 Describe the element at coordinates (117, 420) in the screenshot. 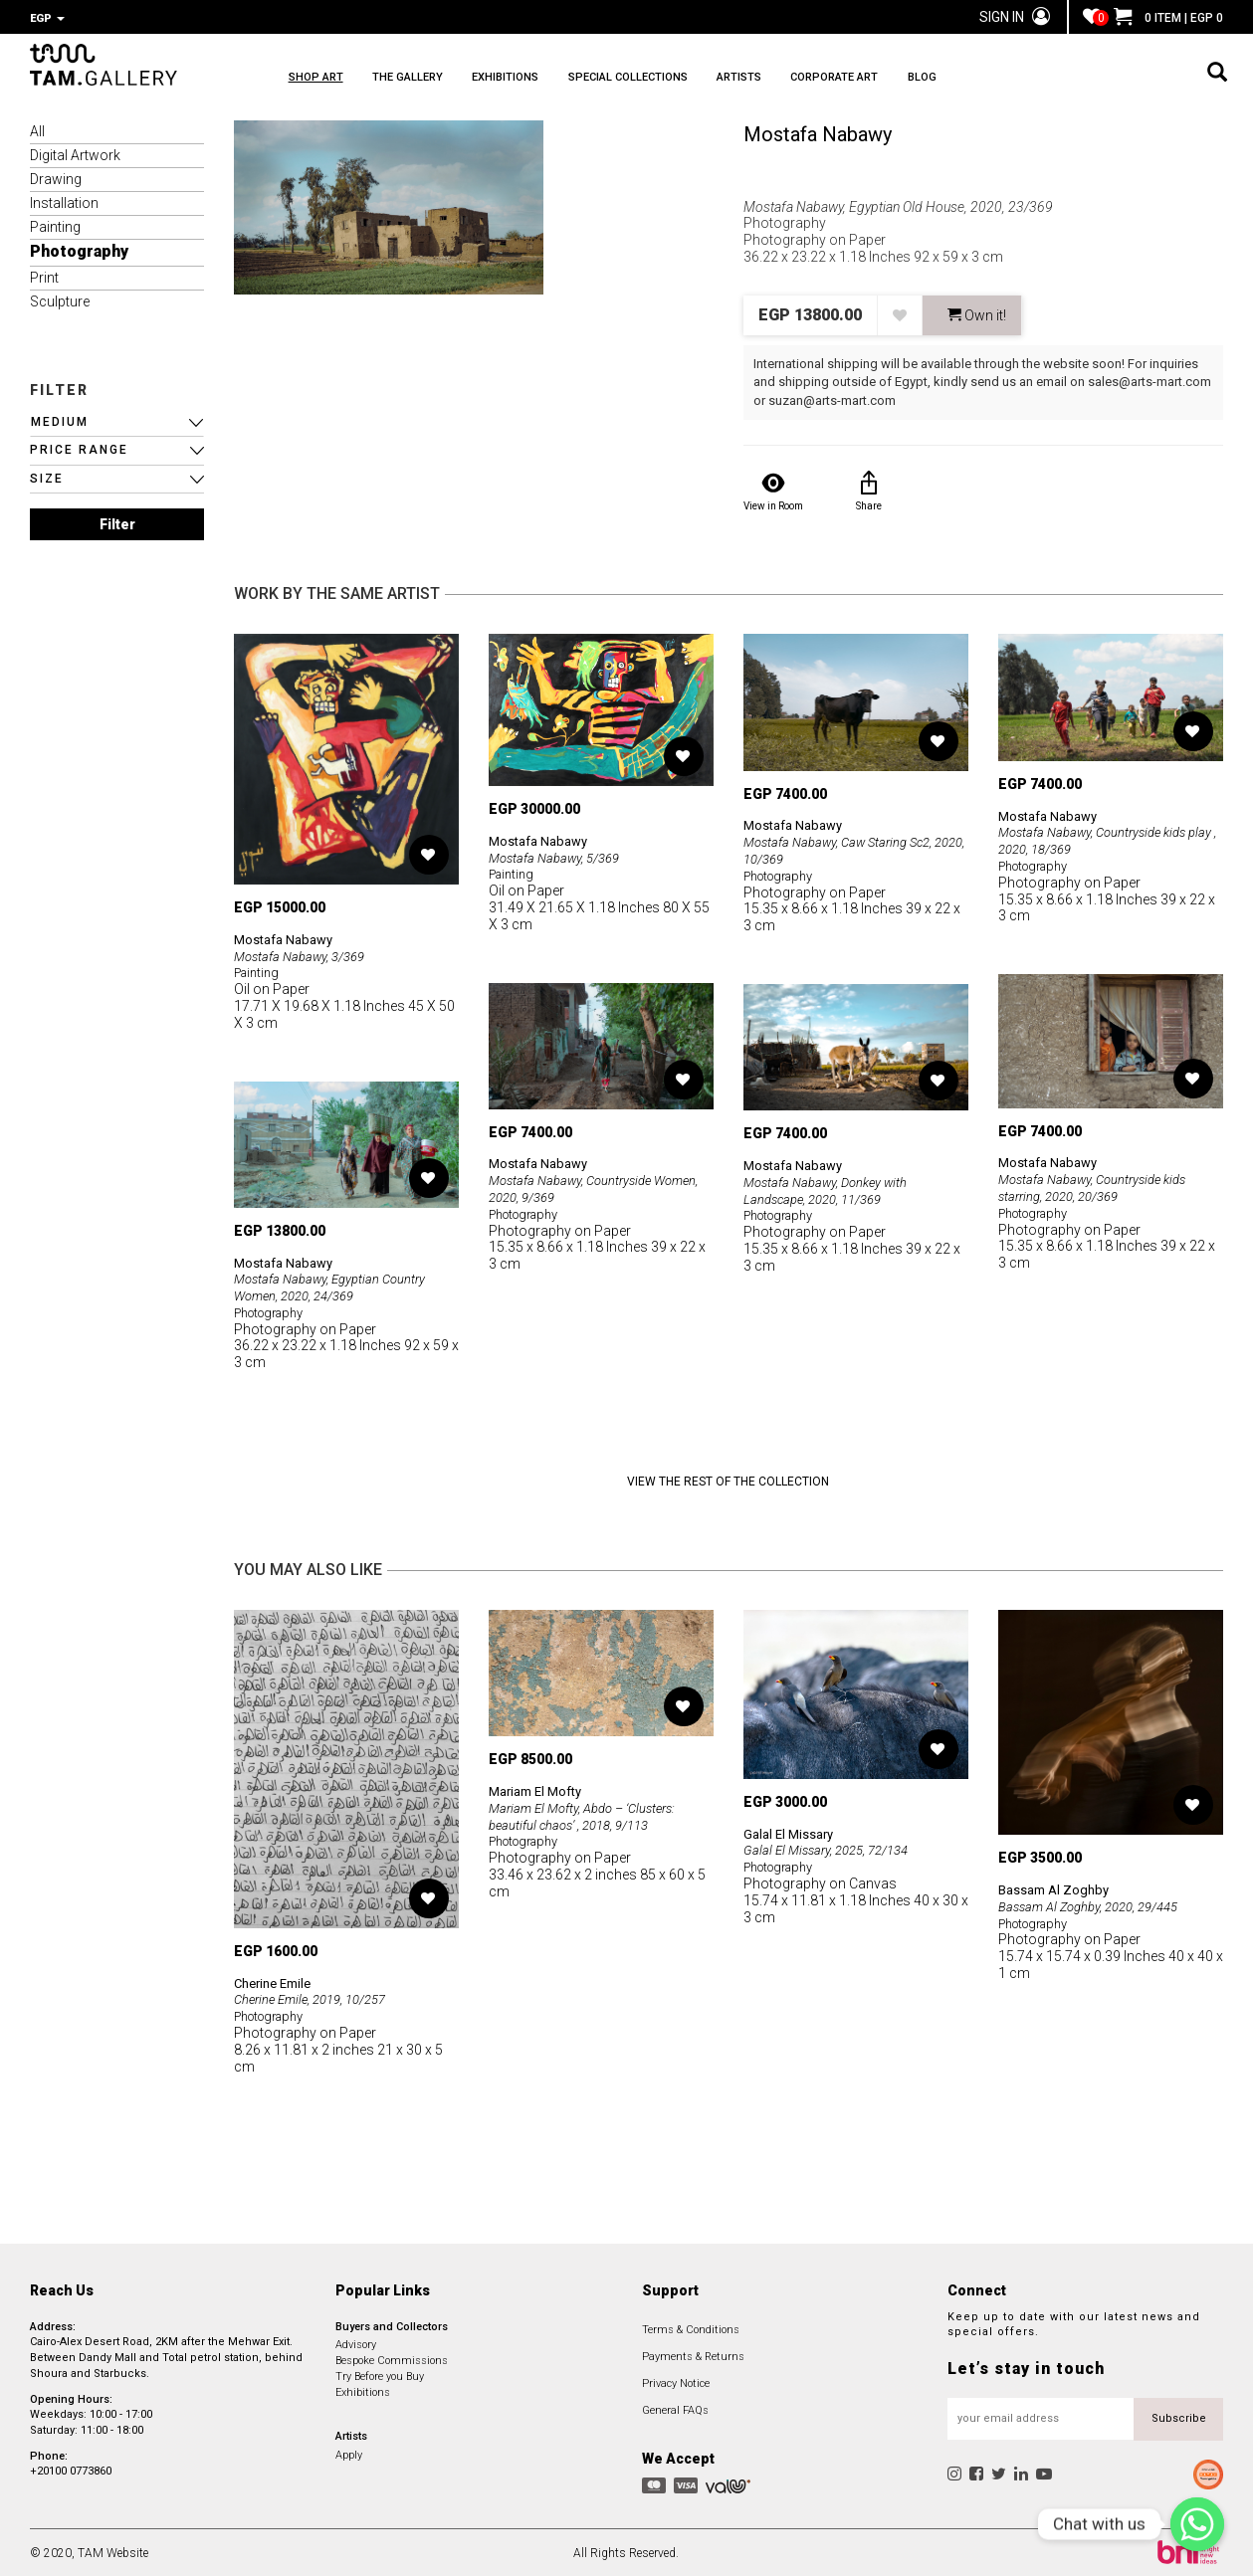

I see `[button]` at that location.